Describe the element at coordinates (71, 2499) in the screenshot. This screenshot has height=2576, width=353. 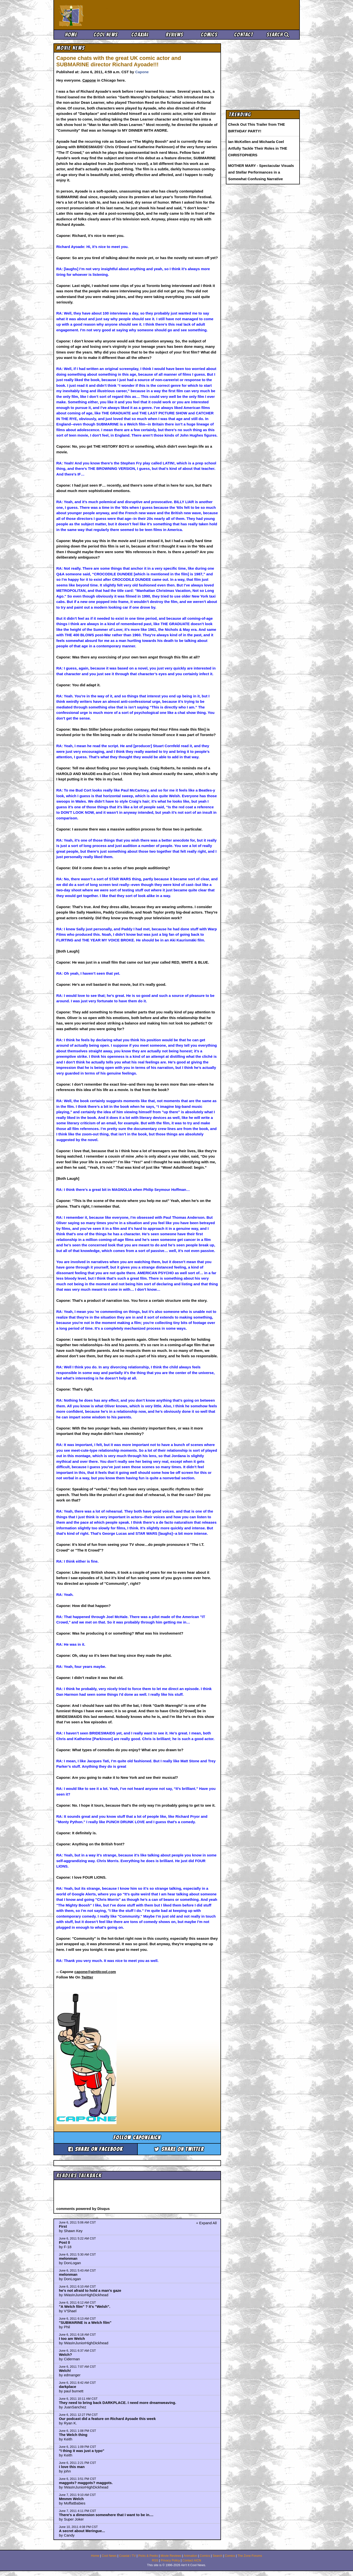
I see `Mmmm Welch` at that location.